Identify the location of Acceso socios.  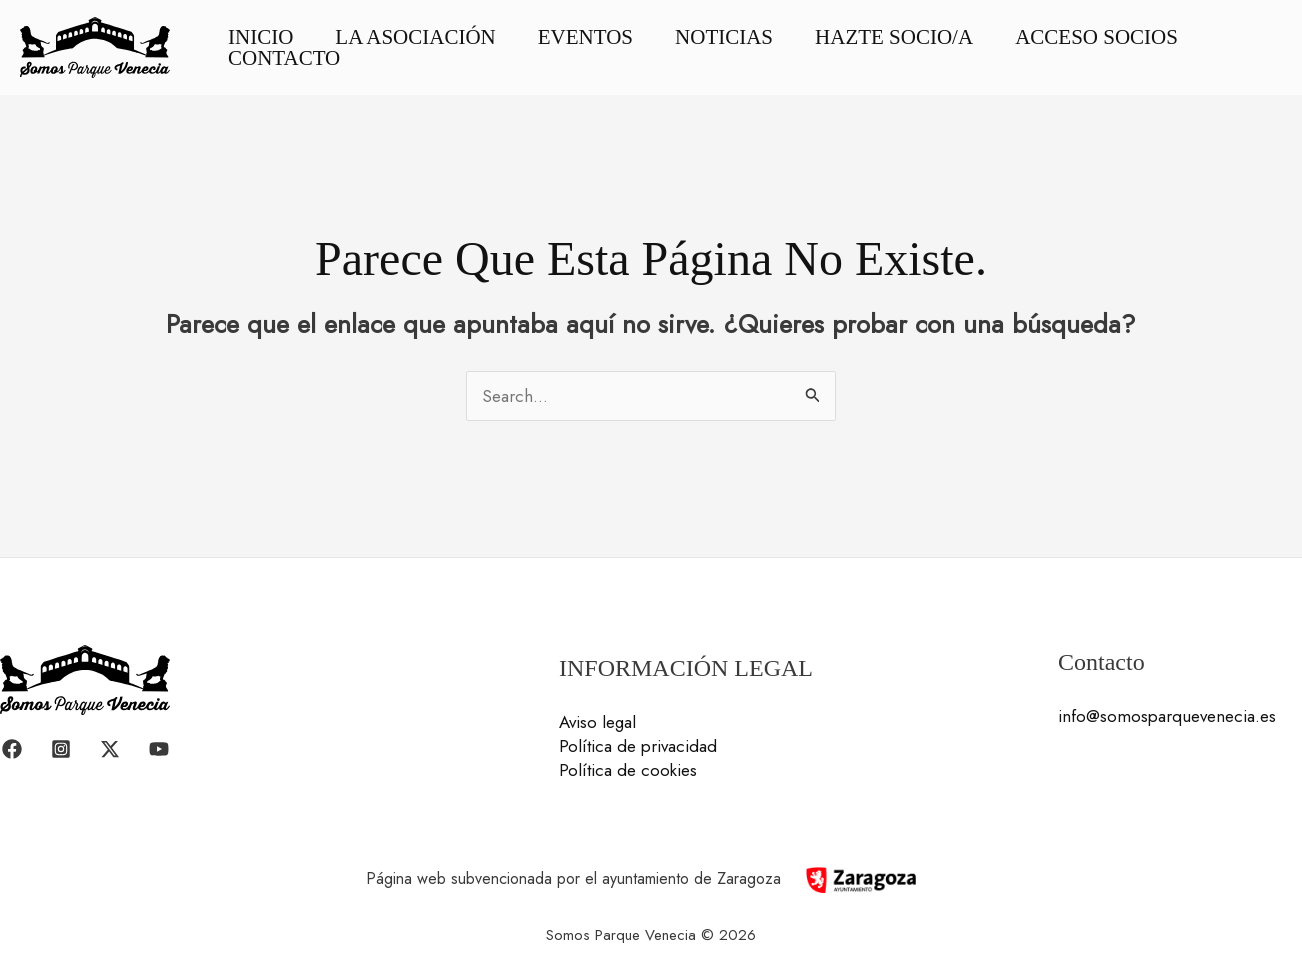
(1096, 37).